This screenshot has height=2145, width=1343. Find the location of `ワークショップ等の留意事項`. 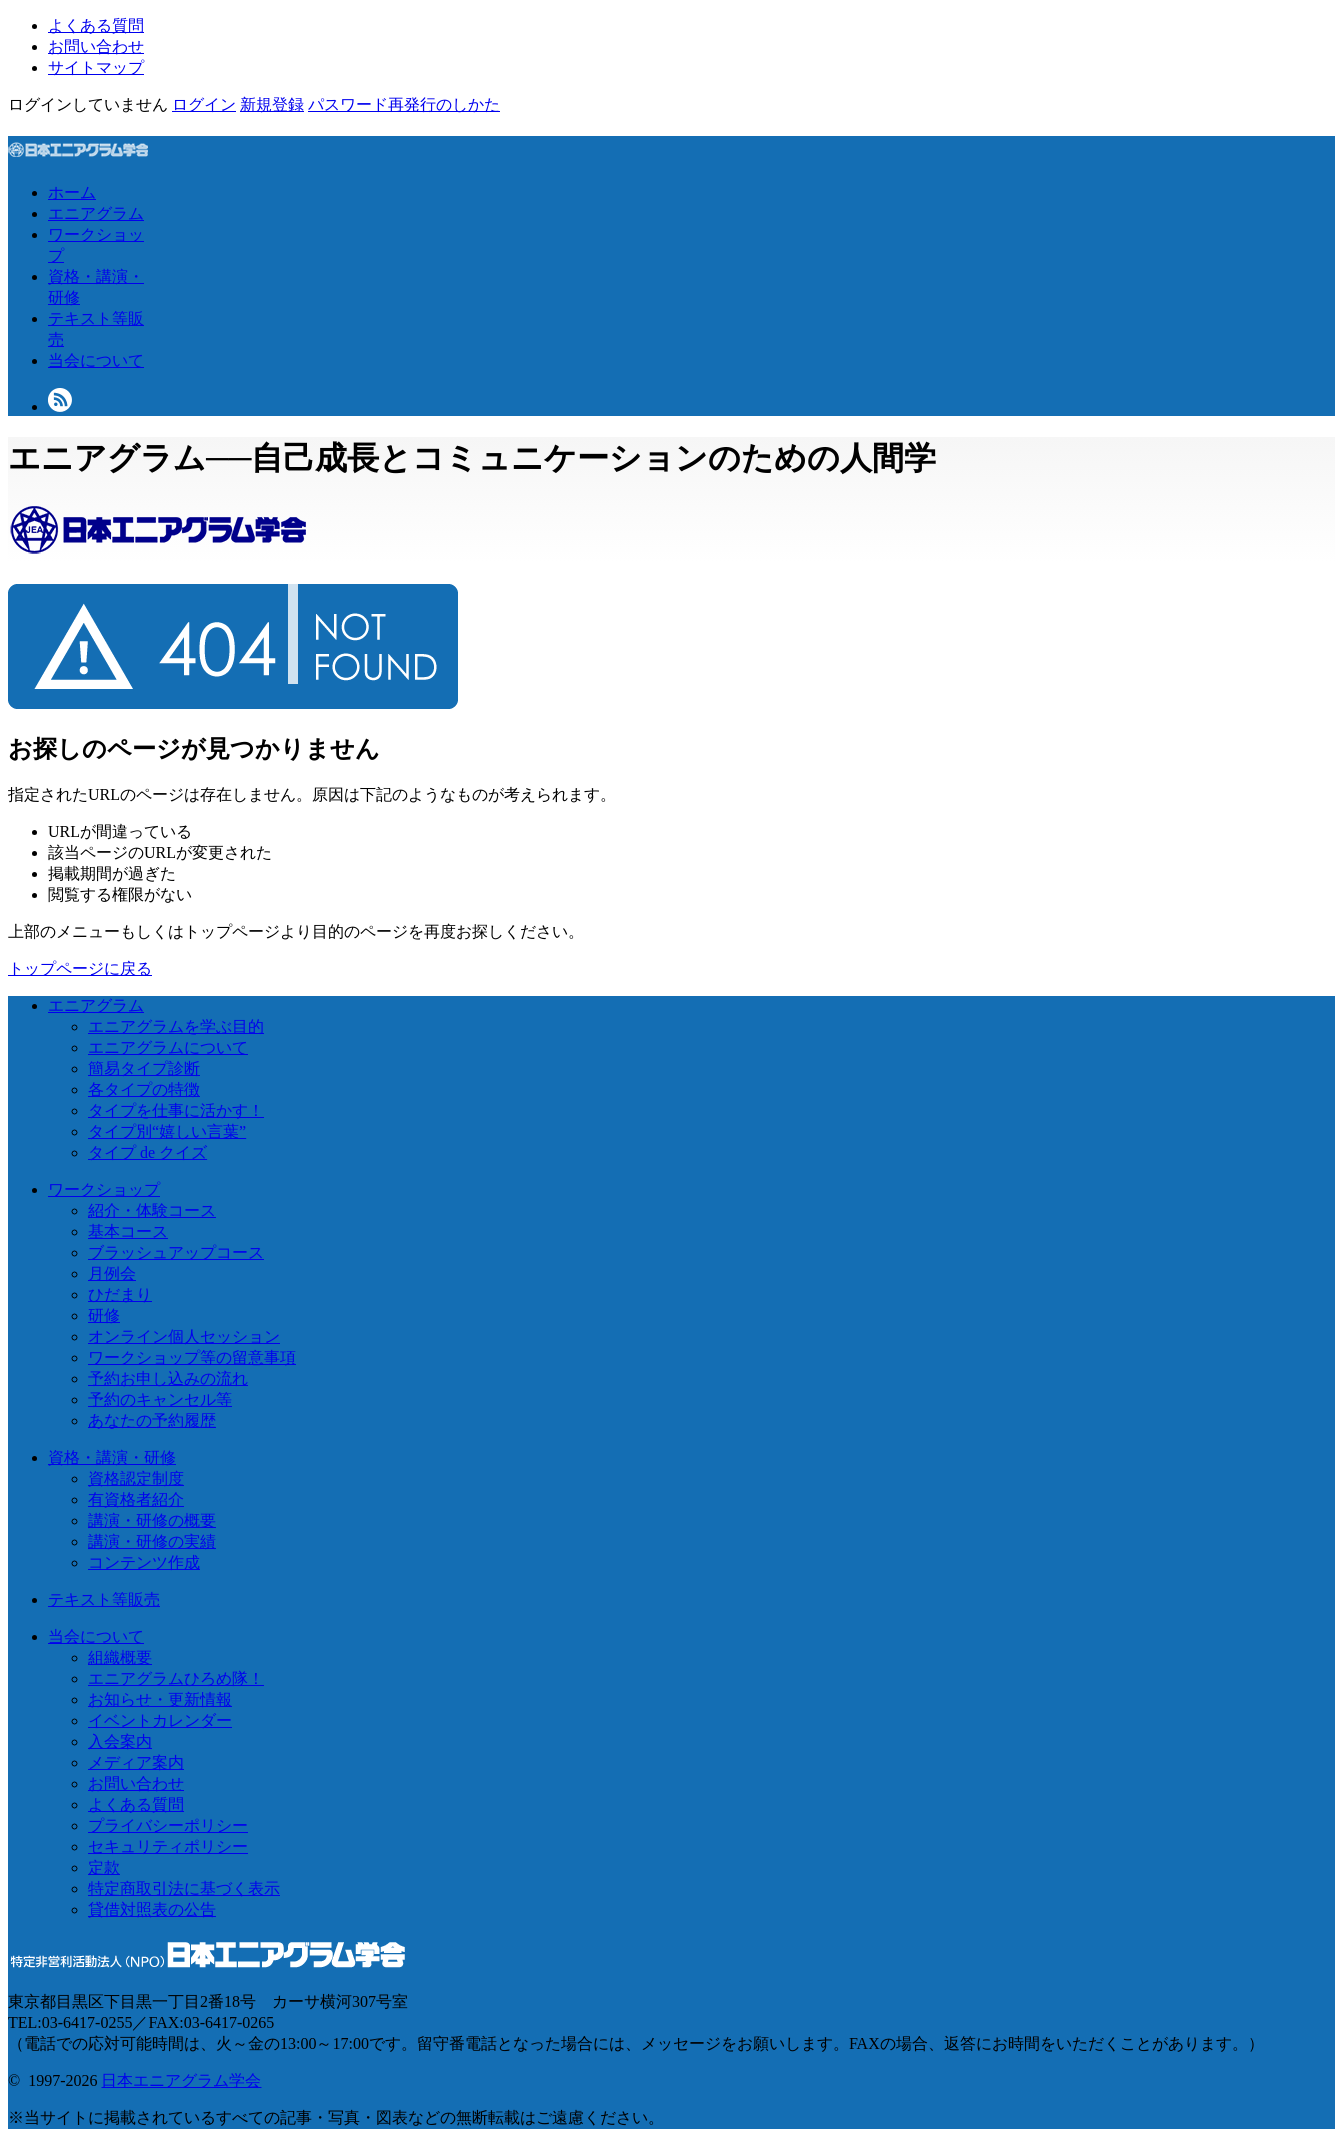

ワークショップ等の留意事項 is located at coordinates (192, 1357).